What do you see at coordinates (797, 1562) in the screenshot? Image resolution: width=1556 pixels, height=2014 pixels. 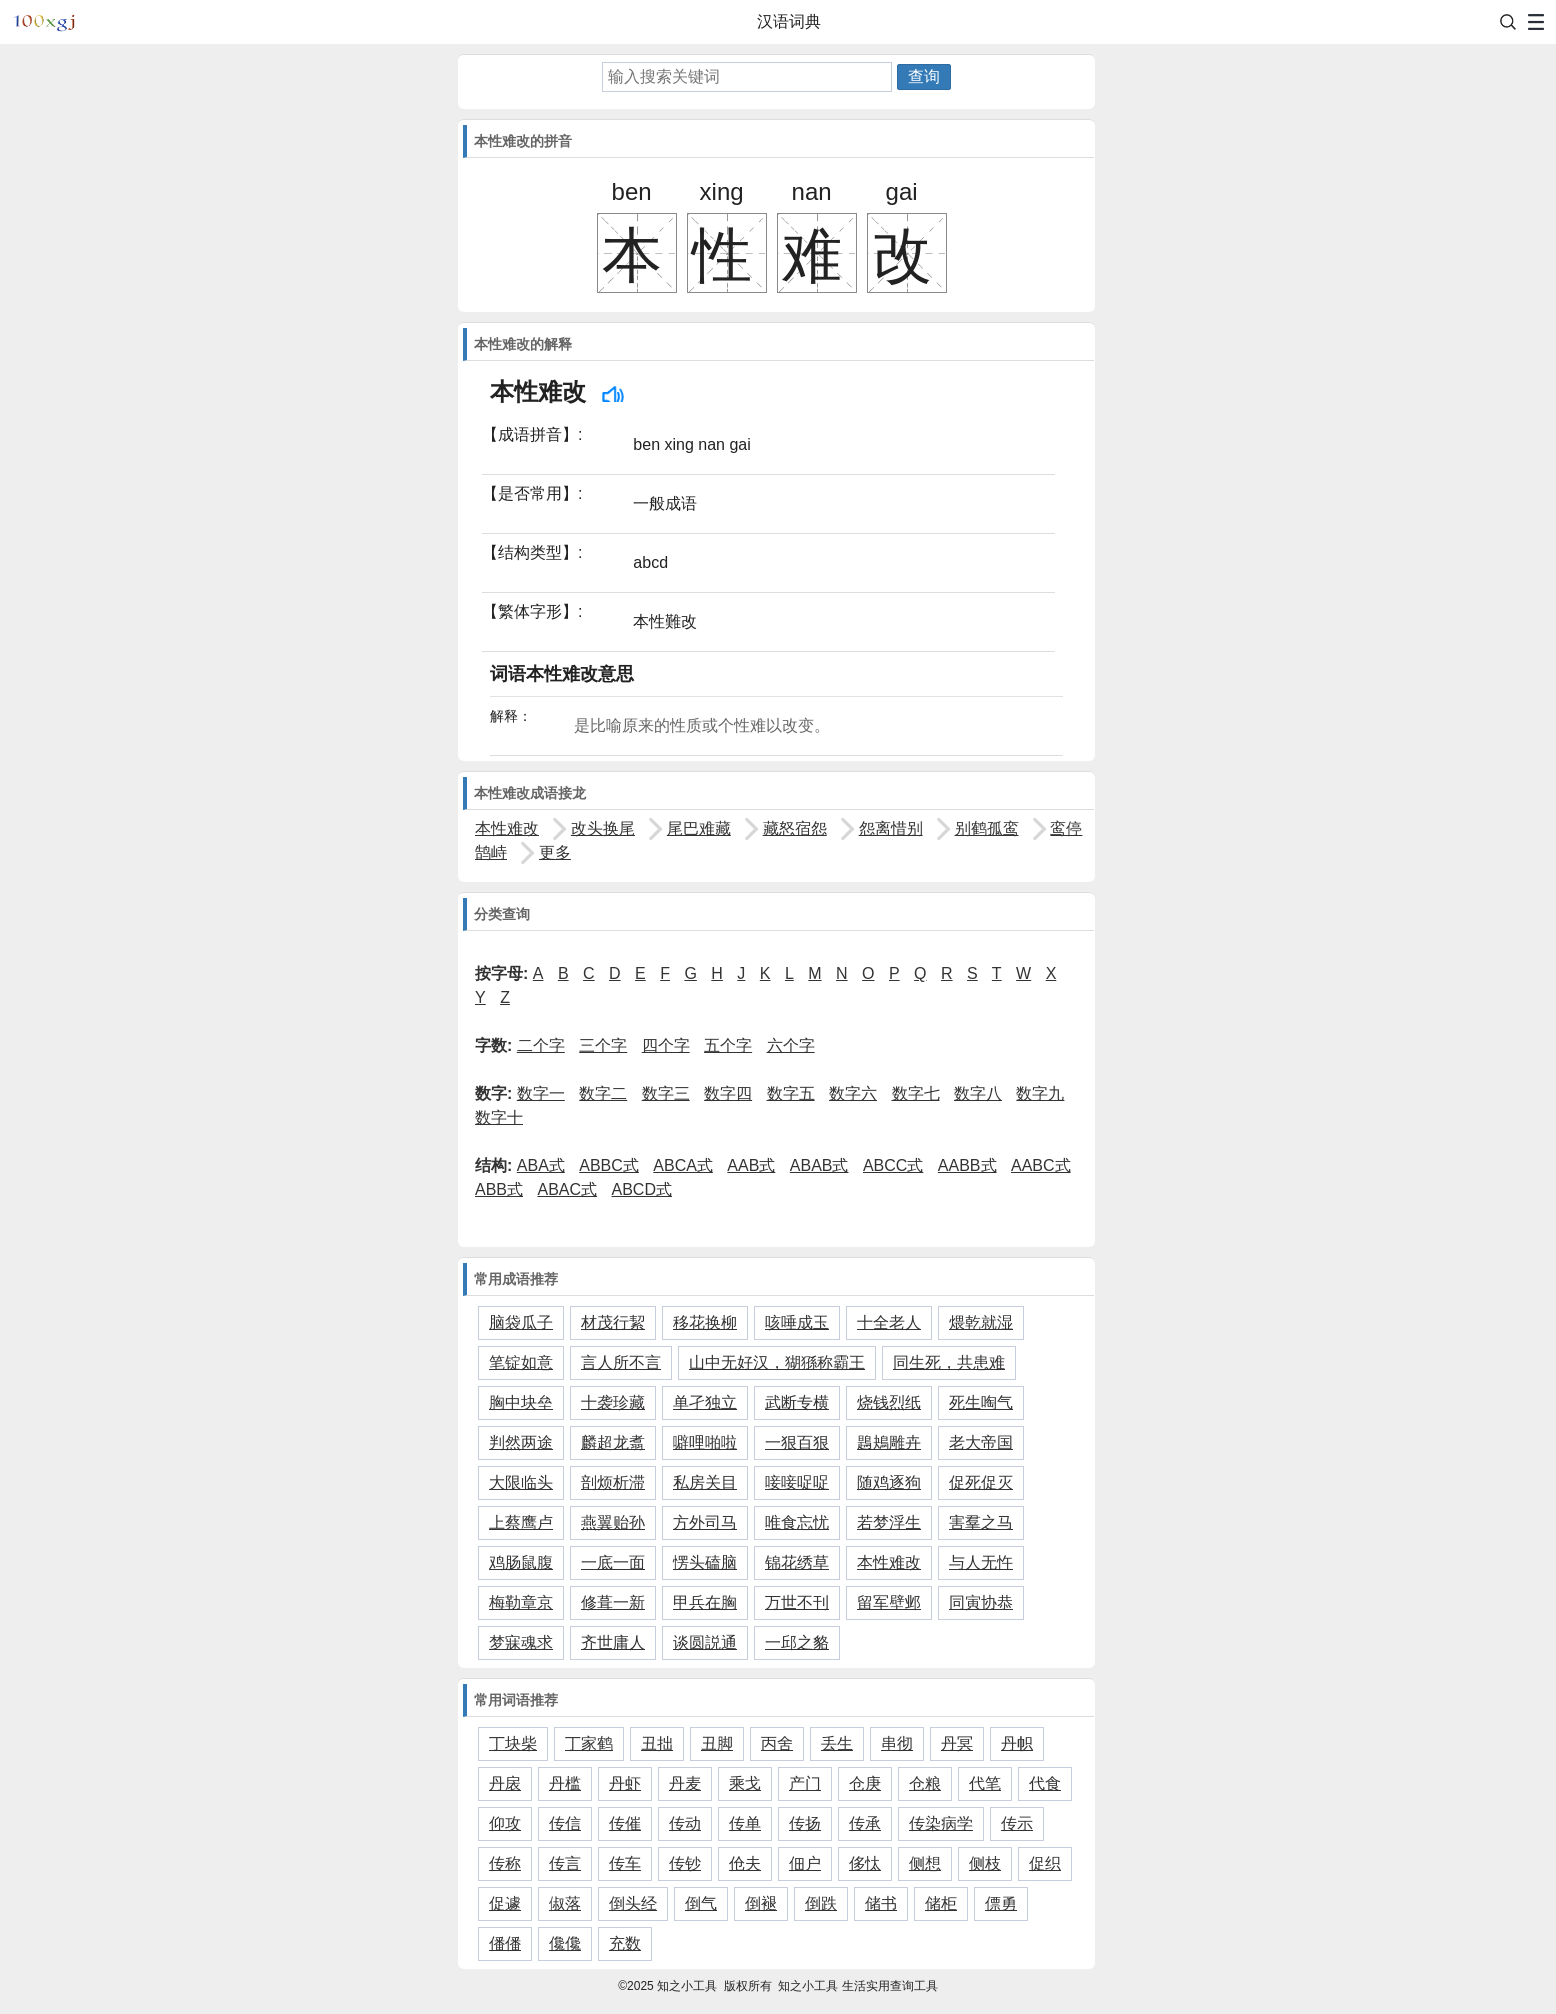 I see `锦花绣草` at bounding box center [797, 1562].